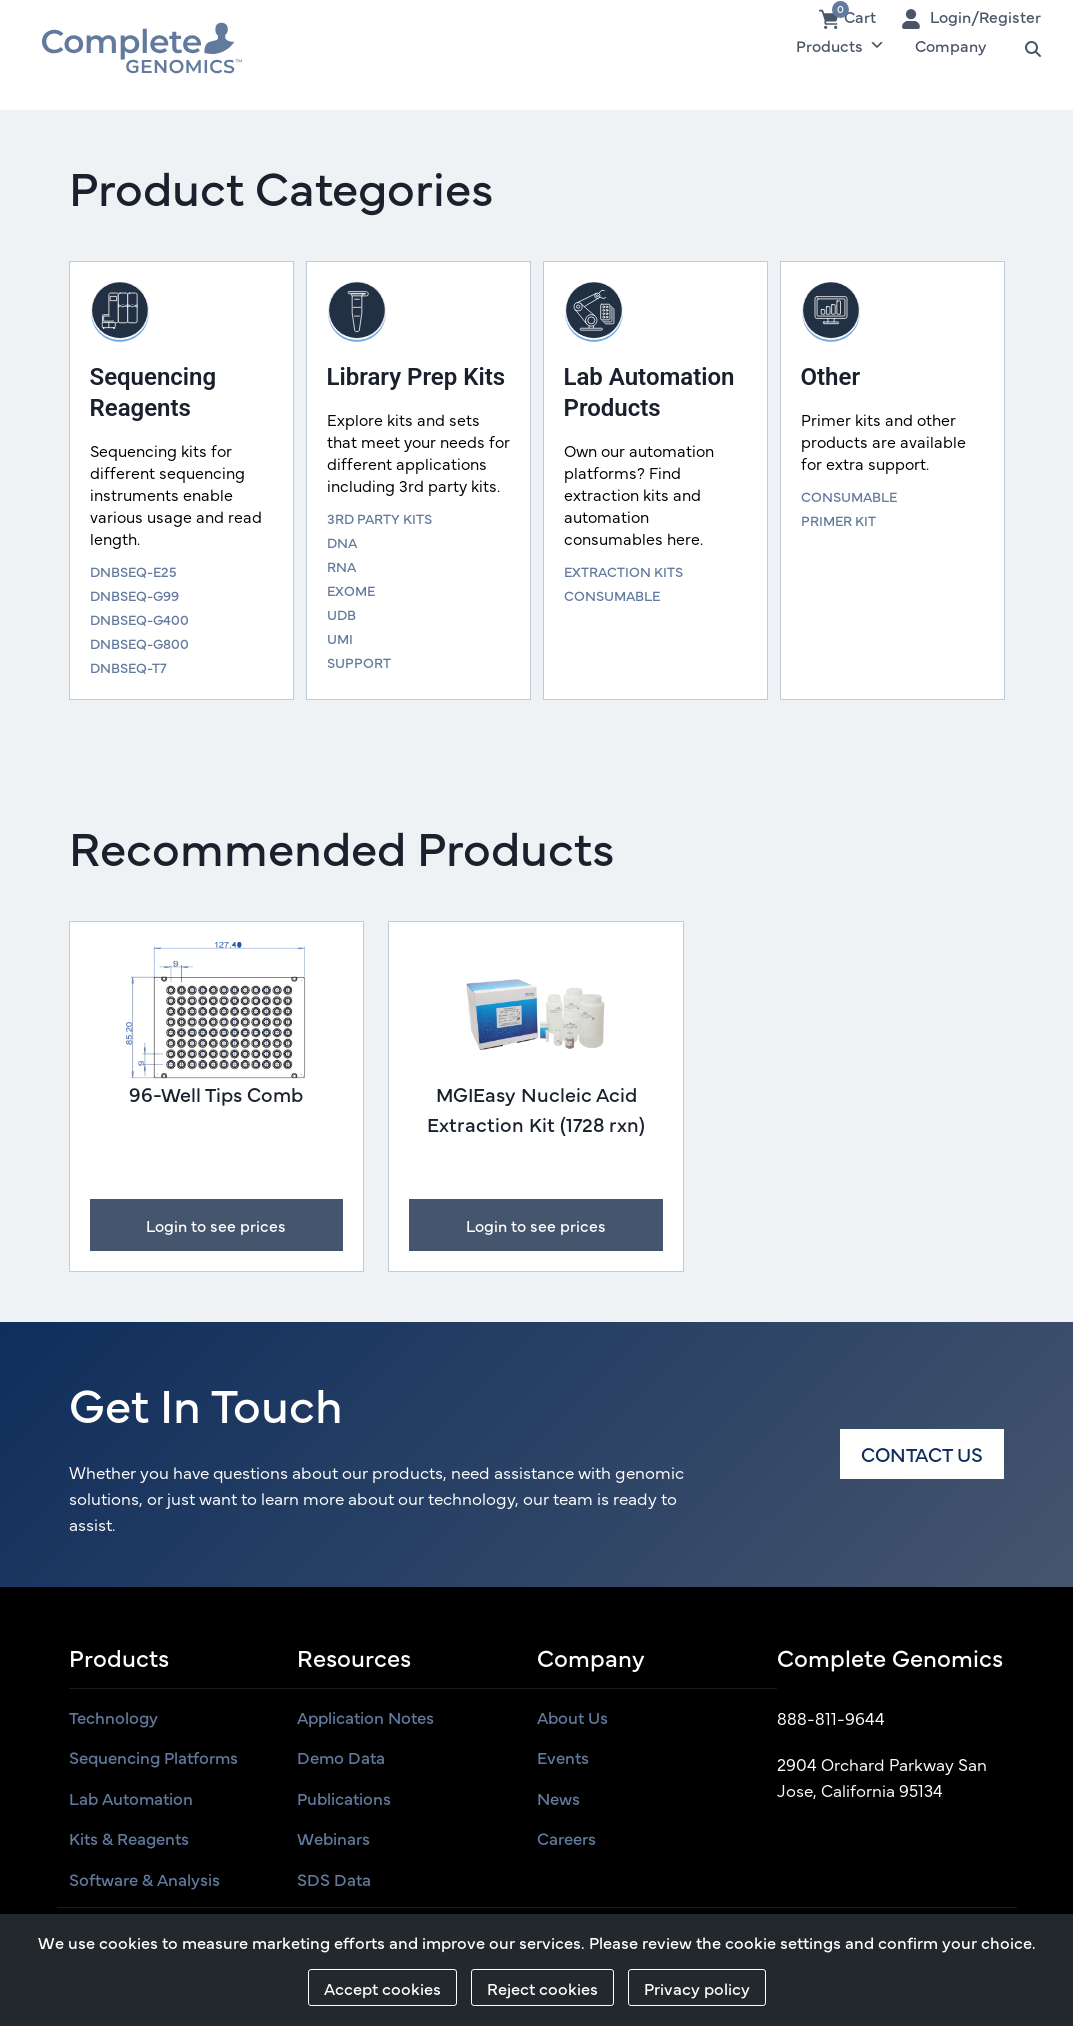 This screenshot has height=2026, width=1073. I want to click on Events, so click(563, 1757).